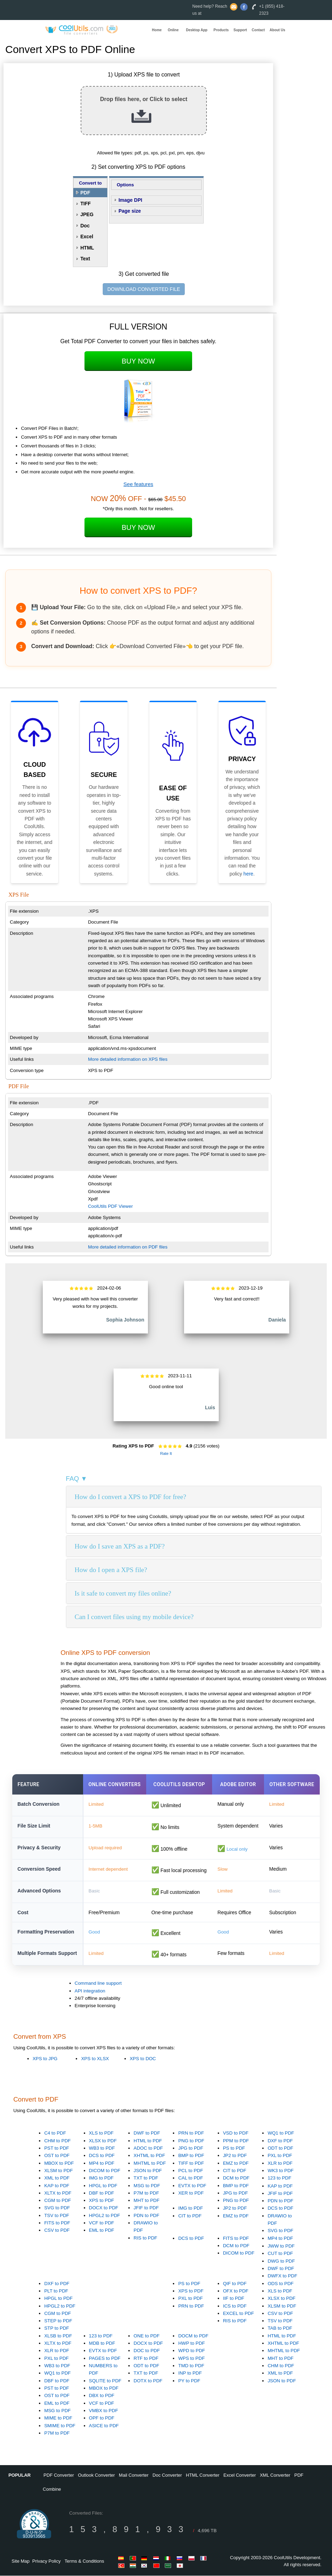 This screenshot has width=332, height=2576. I want to click on ODT to PDF, so click(280, 2148).